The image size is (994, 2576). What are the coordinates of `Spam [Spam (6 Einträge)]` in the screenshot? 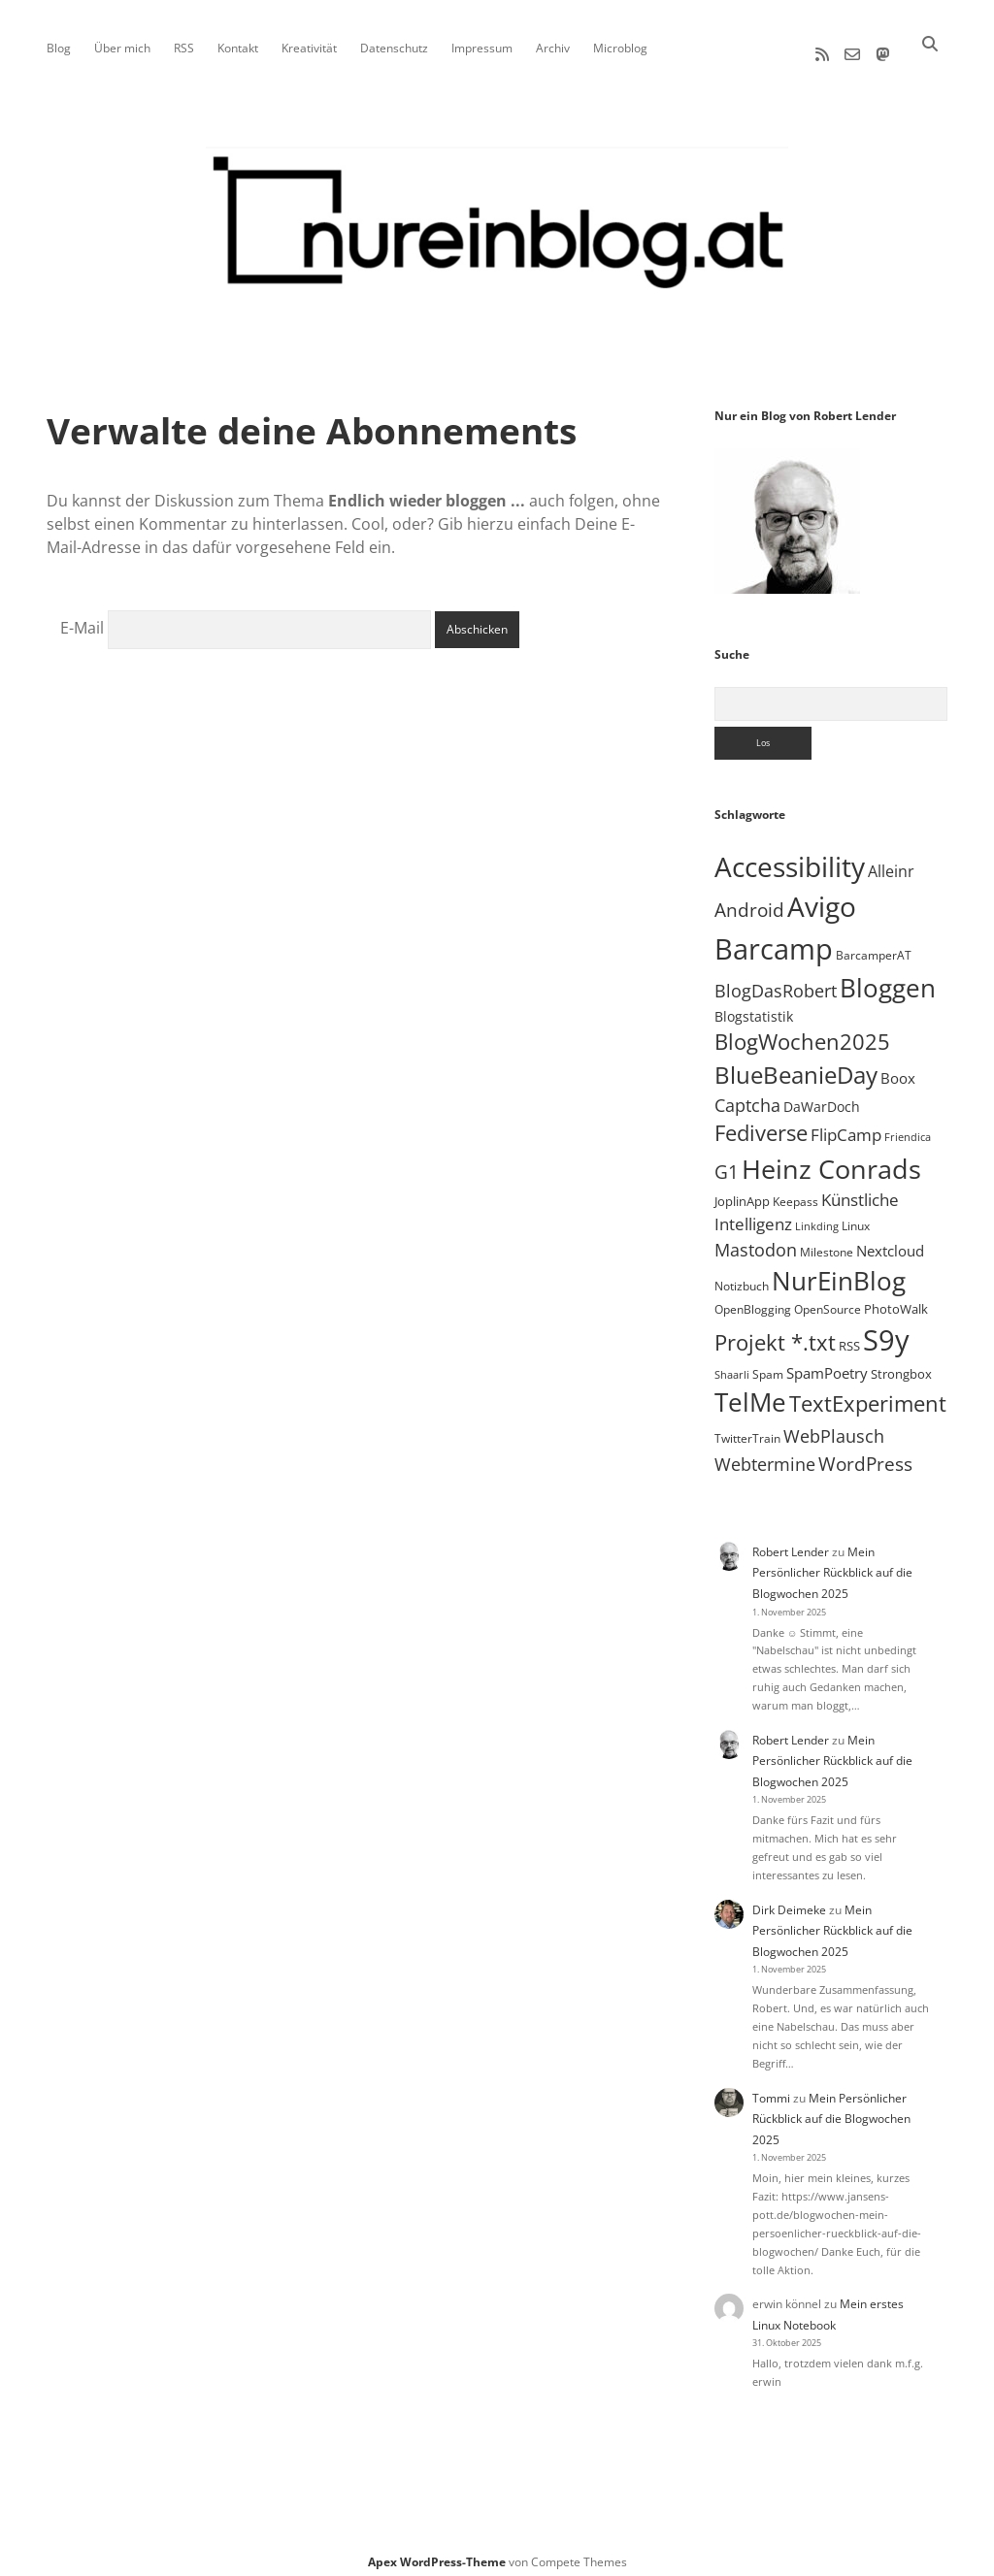 It's located at (767, 1365).